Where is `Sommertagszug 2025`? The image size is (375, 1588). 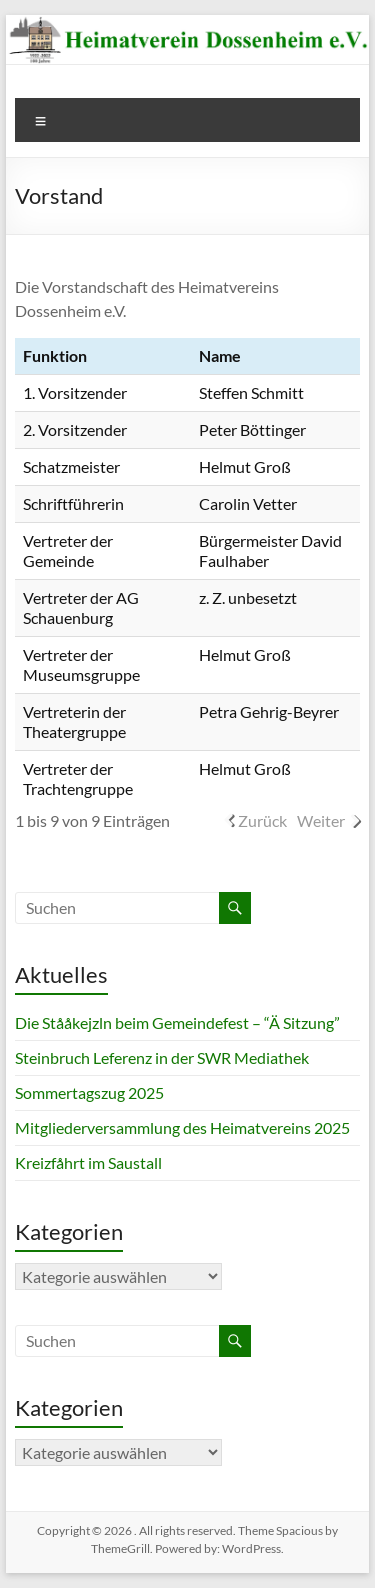 Sommertagszug 2025 is located at coordinates (89, 1092).